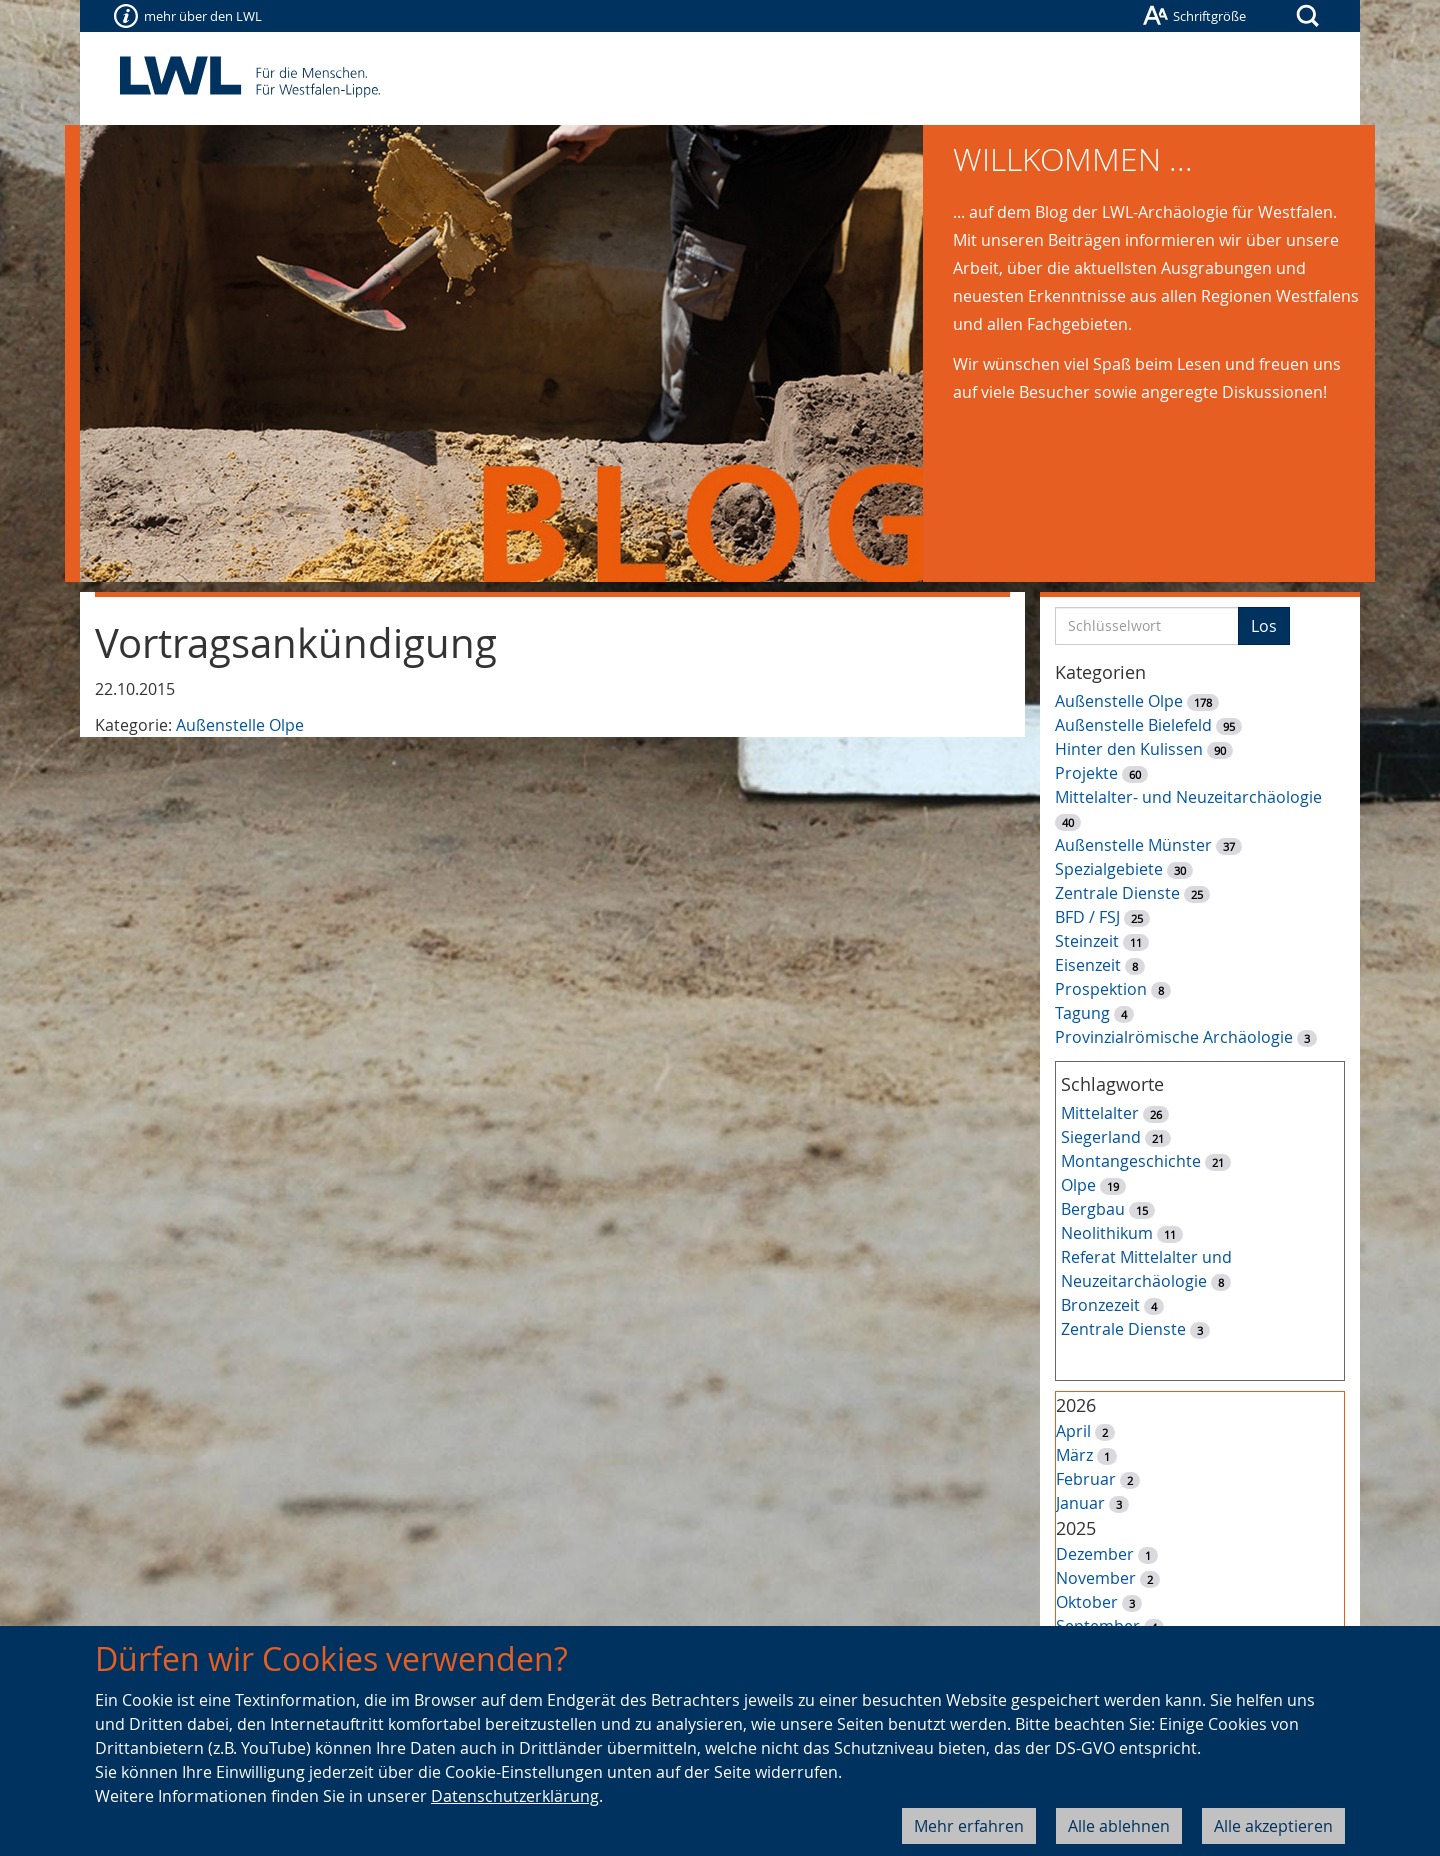 This screenshot has height=1856, width=1440. What do you see at coordinates (1087, 941) in the screenshot?
I see `Steinzeit` at bounding box center [1087, 941].